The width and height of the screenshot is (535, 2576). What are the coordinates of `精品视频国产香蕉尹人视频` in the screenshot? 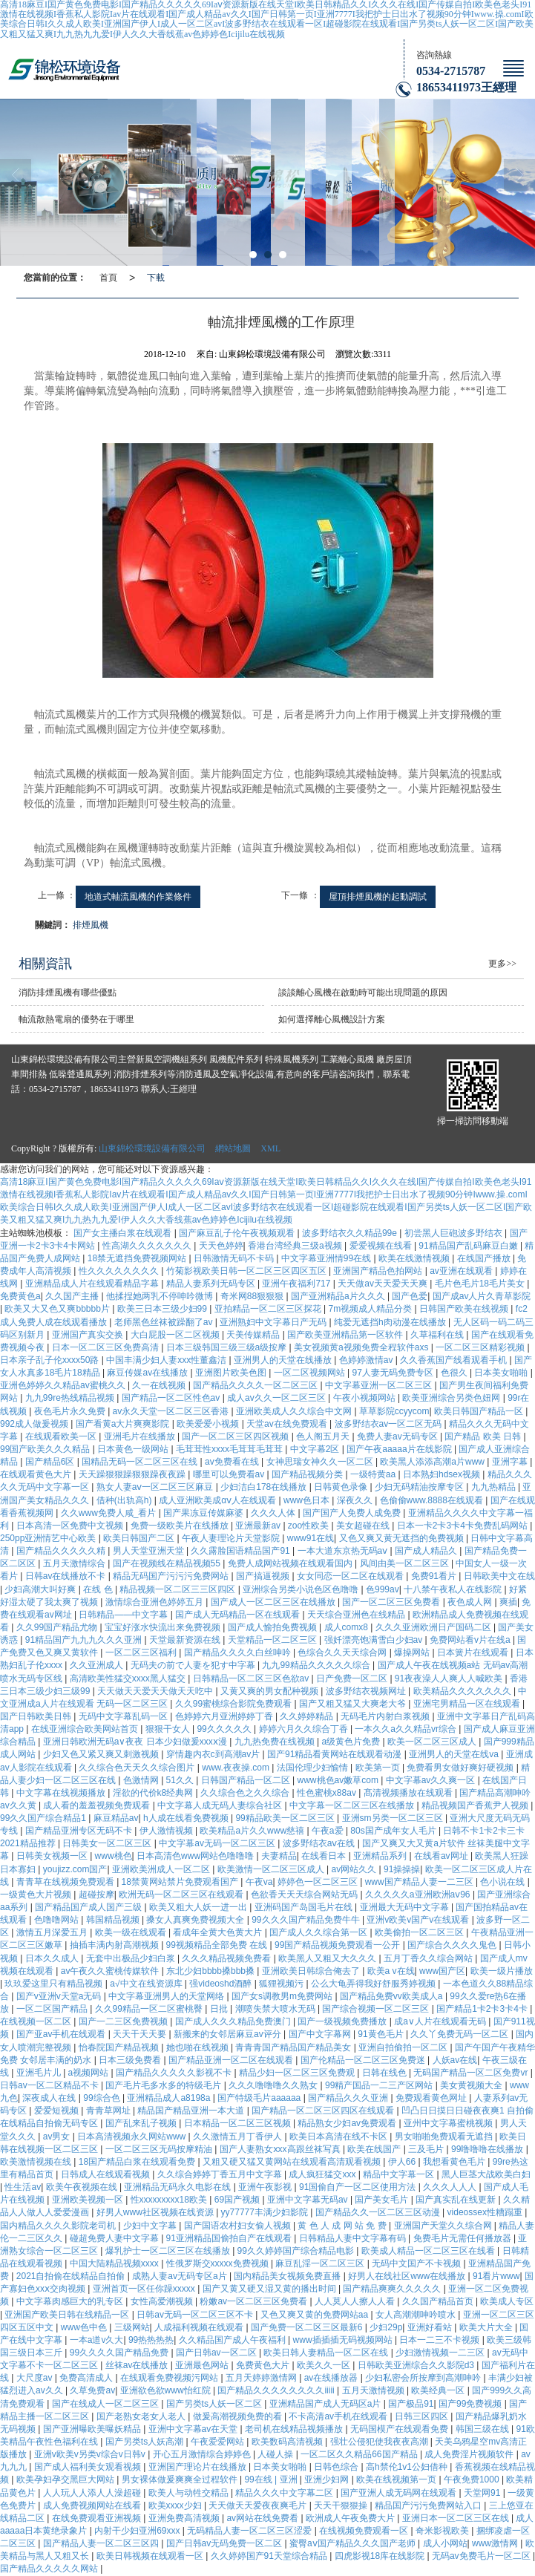 It's located at (476, 1805).